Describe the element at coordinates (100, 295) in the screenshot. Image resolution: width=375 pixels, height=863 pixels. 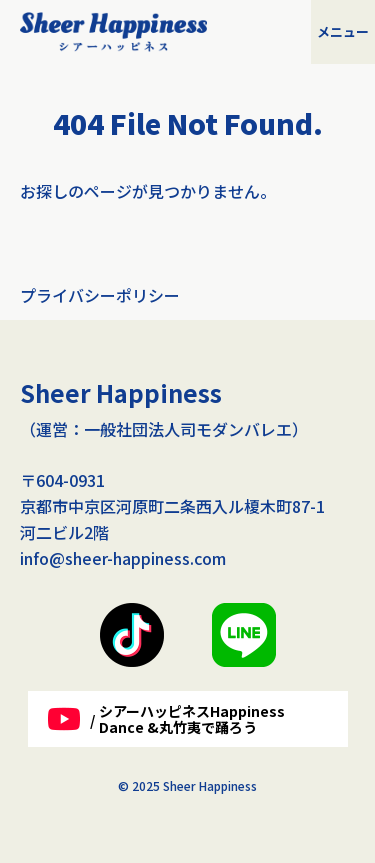
I see `プライバシーポリシー` at that location.